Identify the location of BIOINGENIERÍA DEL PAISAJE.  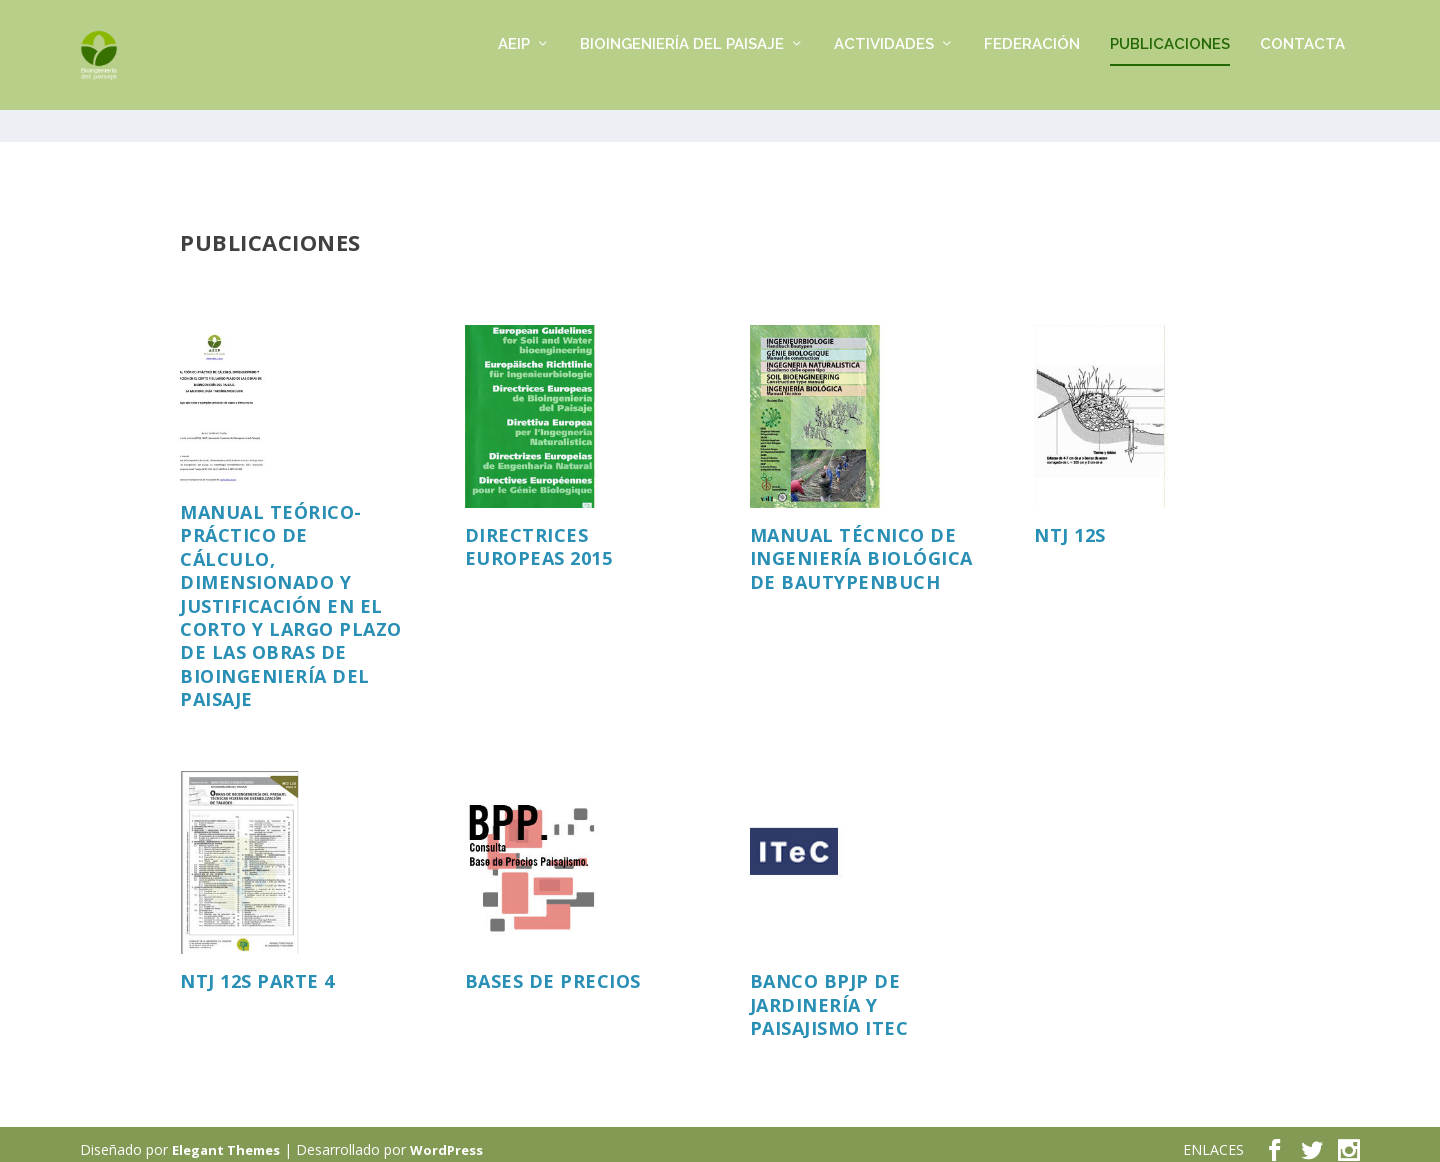
(682, 65).